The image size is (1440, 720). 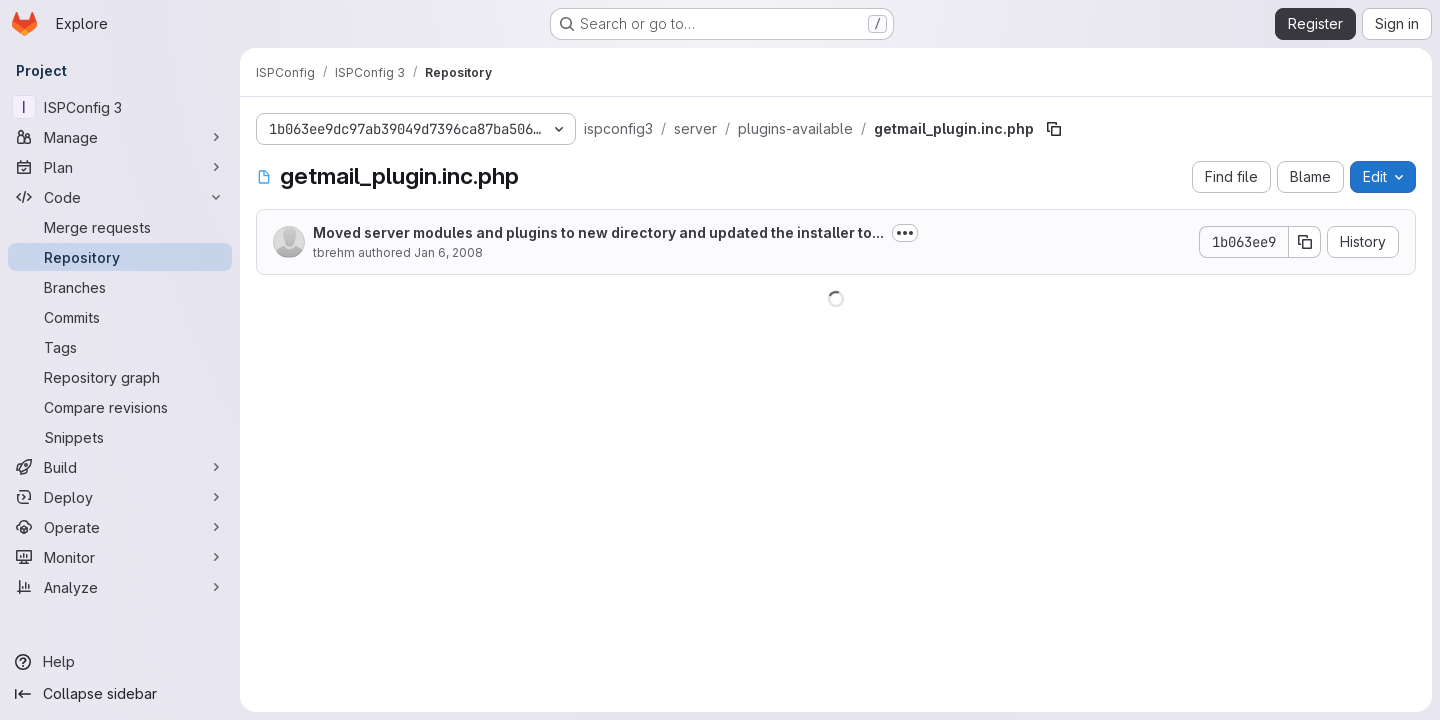 What do you see at coordinates (120, 197) in the screenshot?
I see `[Code]` at bounding box center [120, 197].